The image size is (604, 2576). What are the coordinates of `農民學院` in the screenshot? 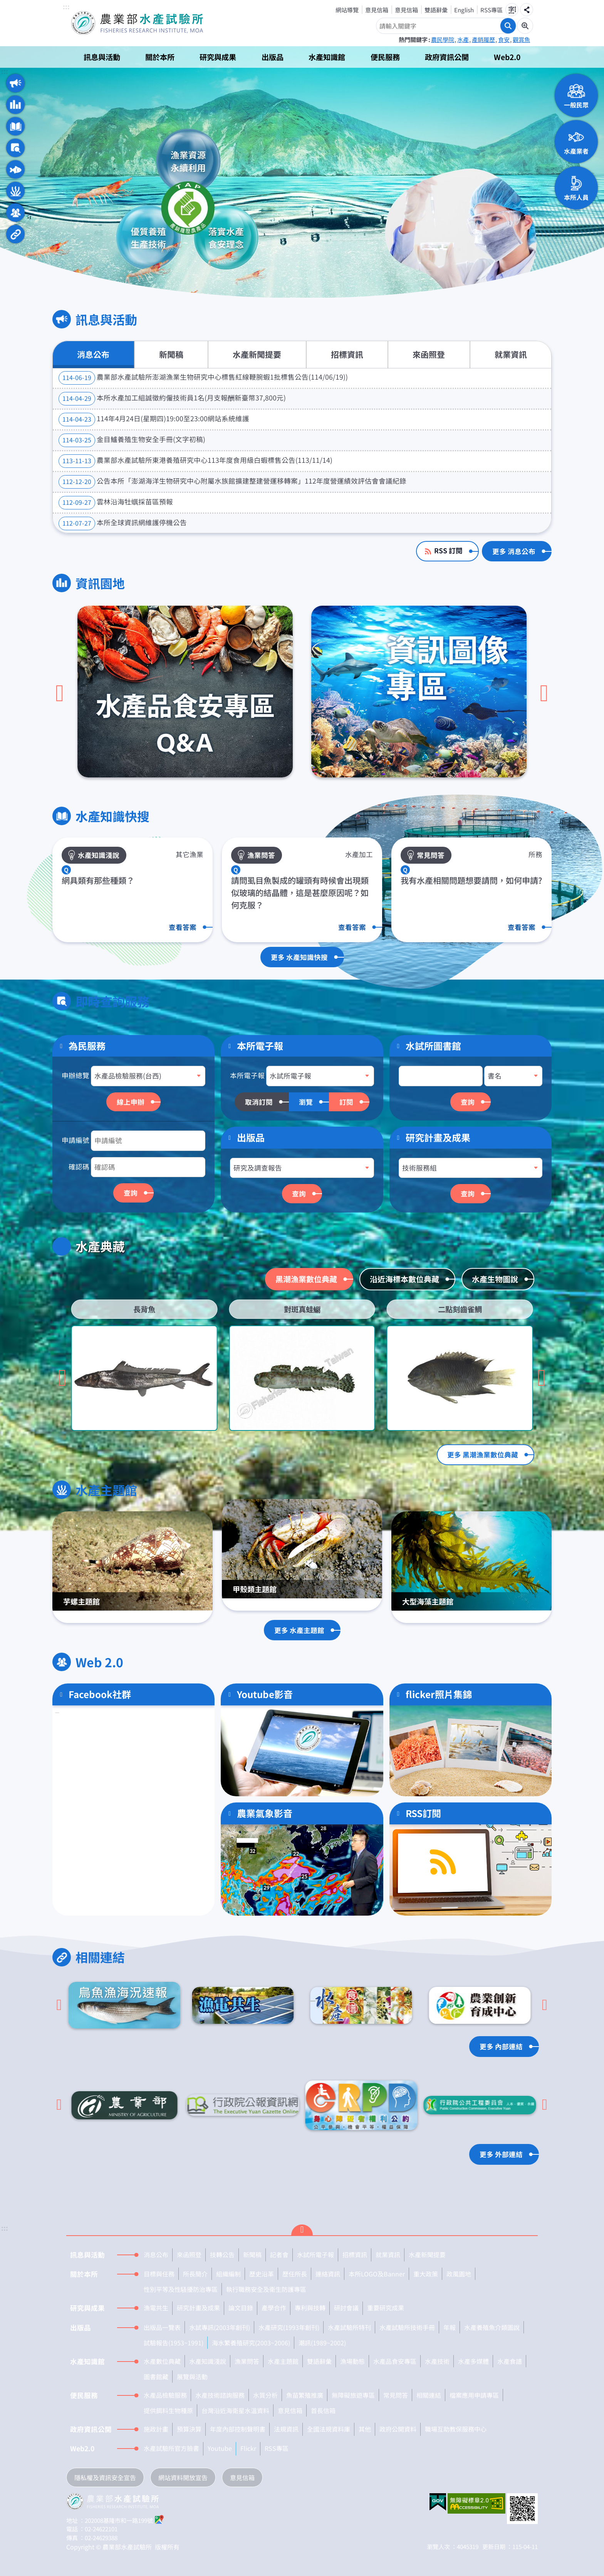 It's located at (442, 39).